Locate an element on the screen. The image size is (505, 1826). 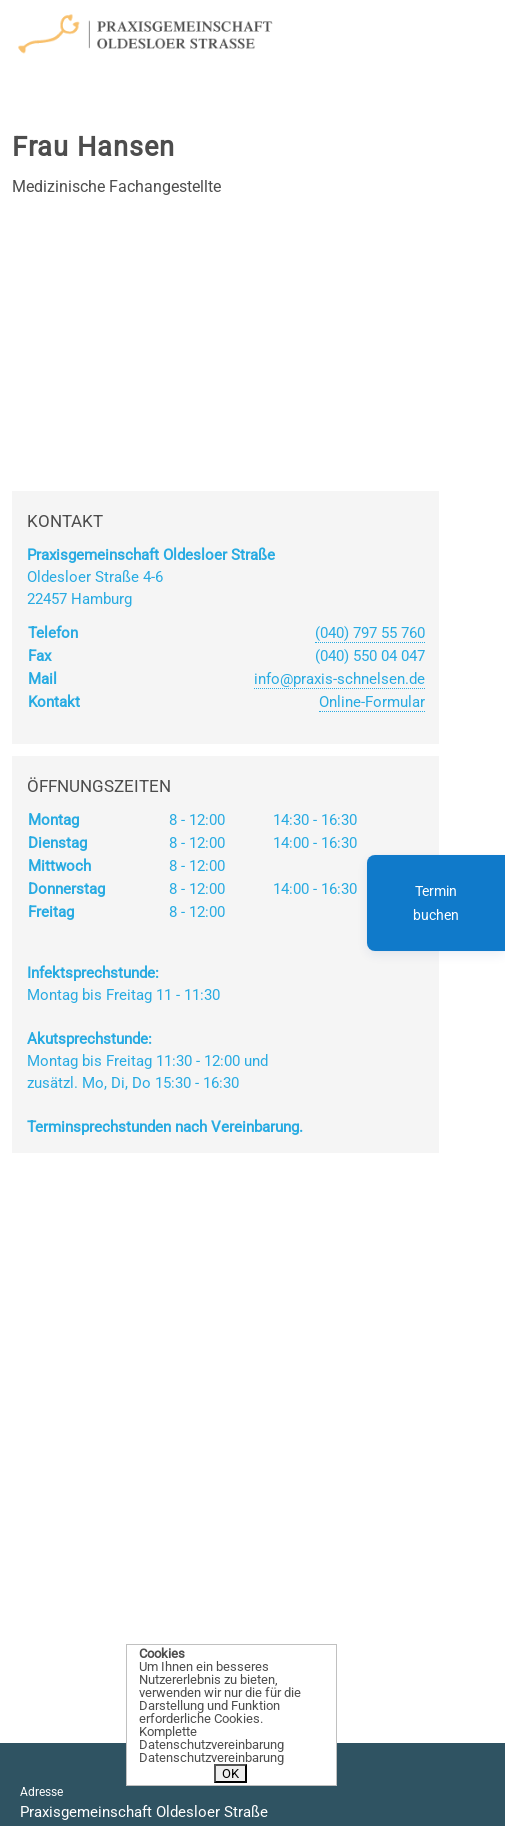
(040) 797 55 760 is located at coordinates (370, 633).